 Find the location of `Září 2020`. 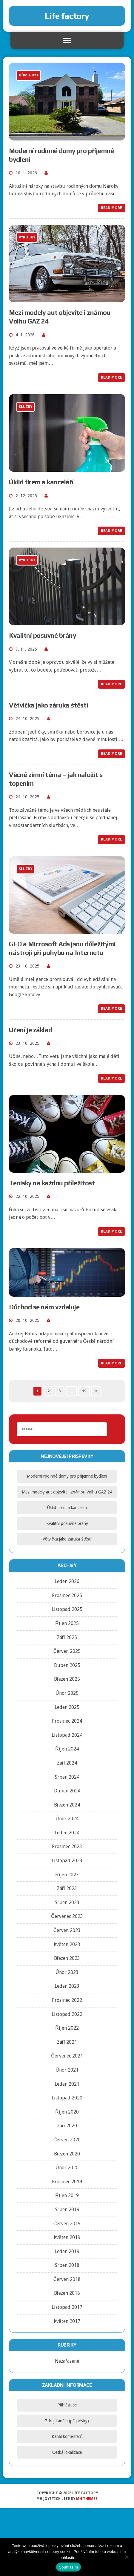

Září 2020 is located at coordinates (67, 2125).